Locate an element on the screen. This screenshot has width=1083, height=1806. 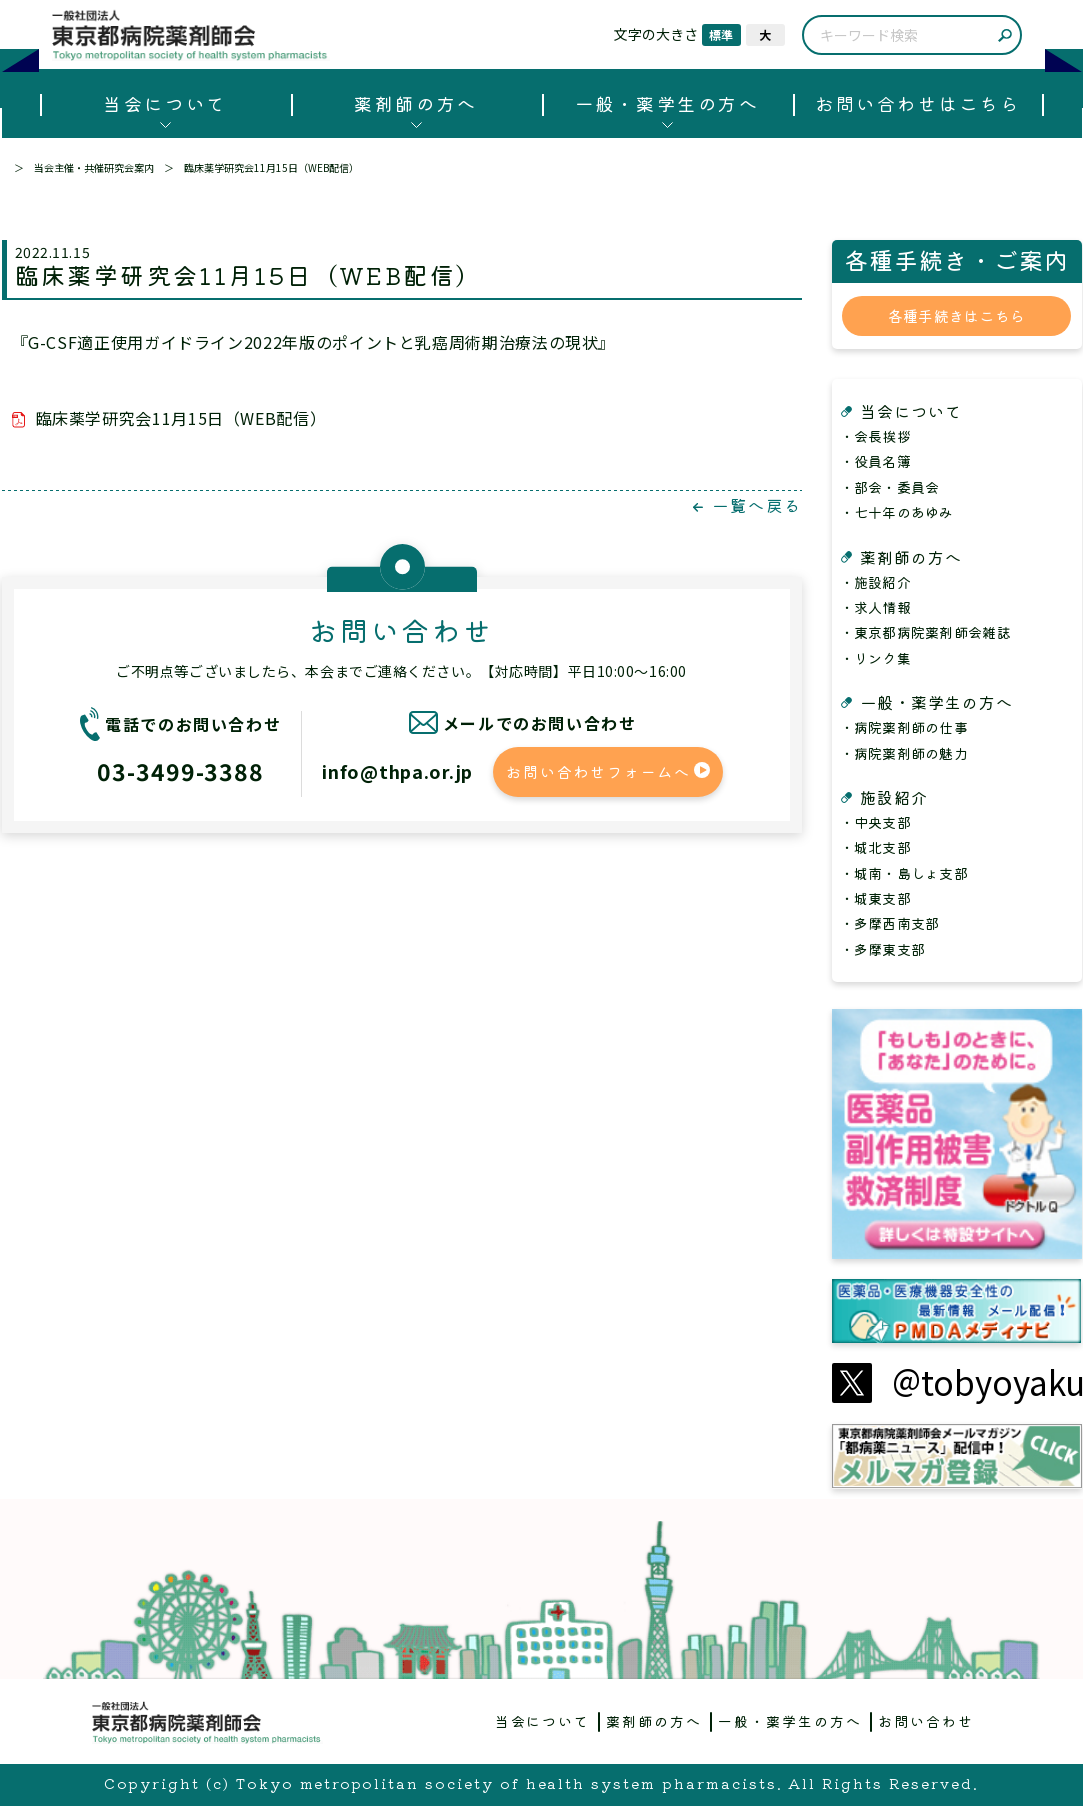
一般・薬学生の方へ is located at coordinates (667, 103).